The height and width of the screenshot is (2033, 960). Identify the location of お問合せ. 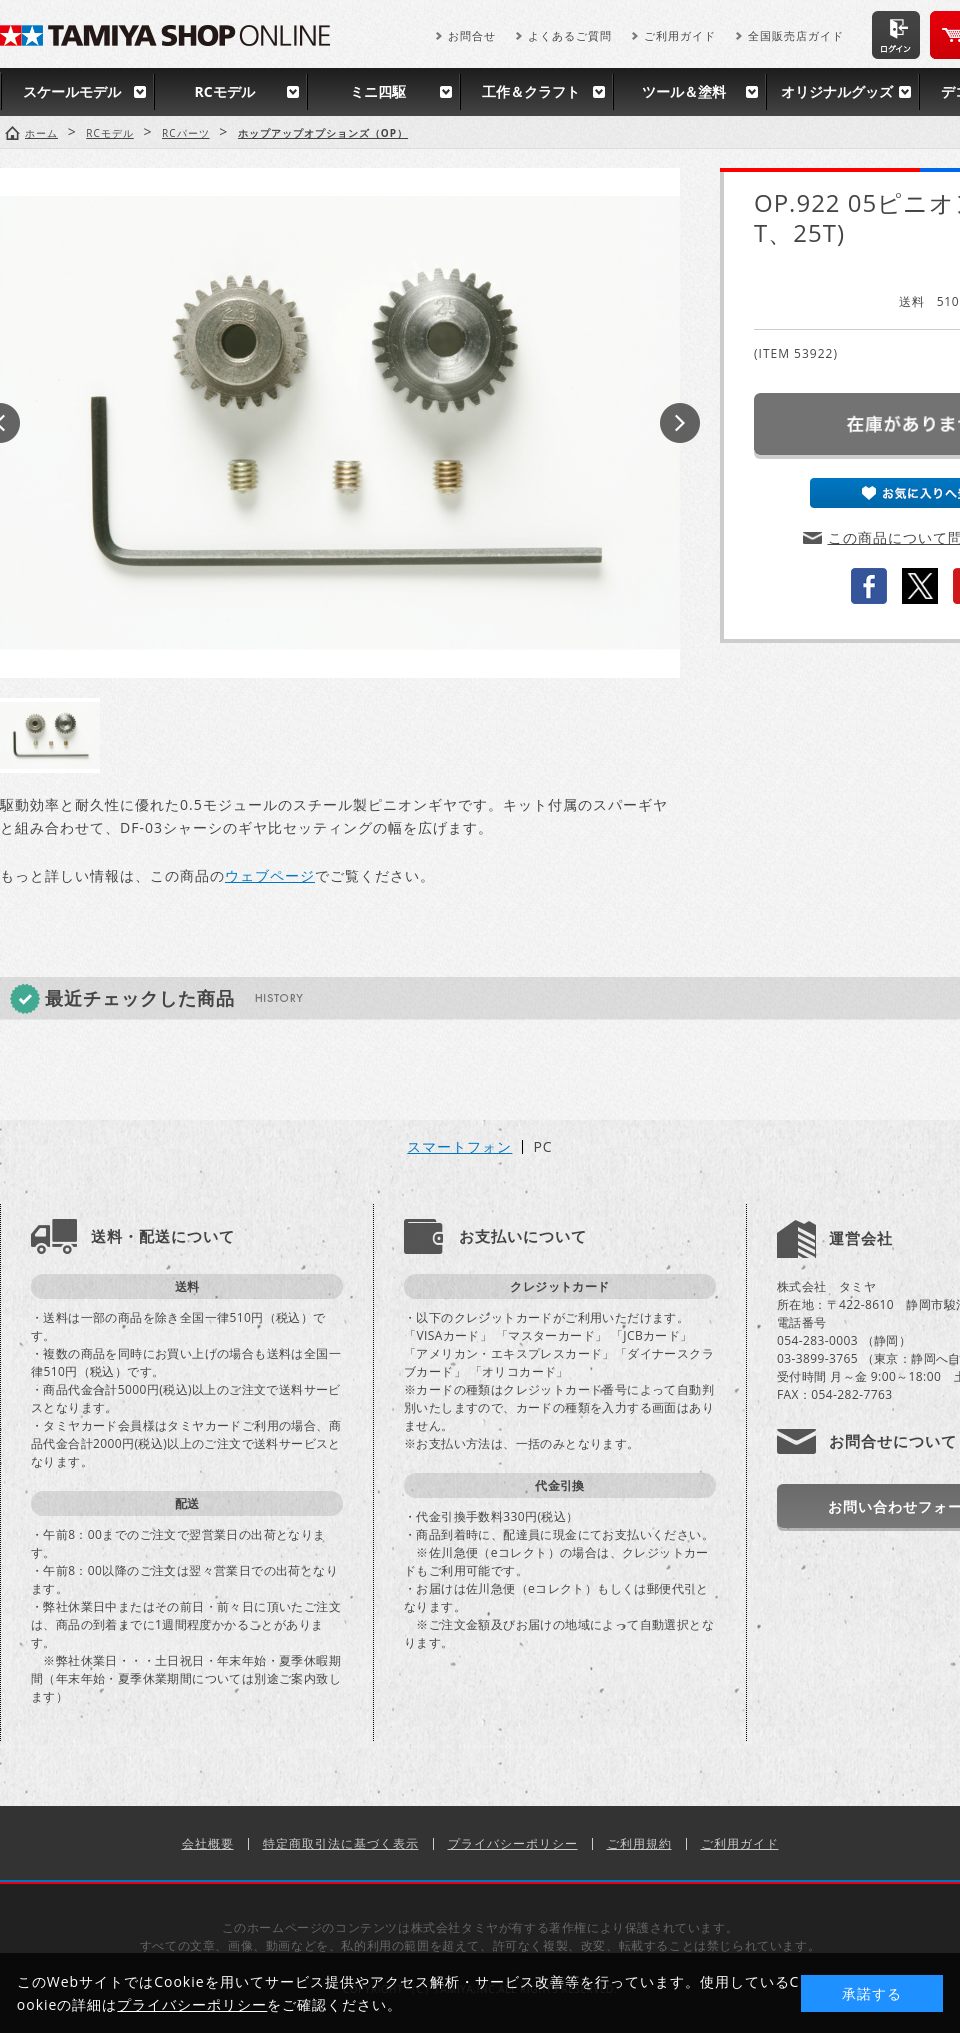
(472, 35).